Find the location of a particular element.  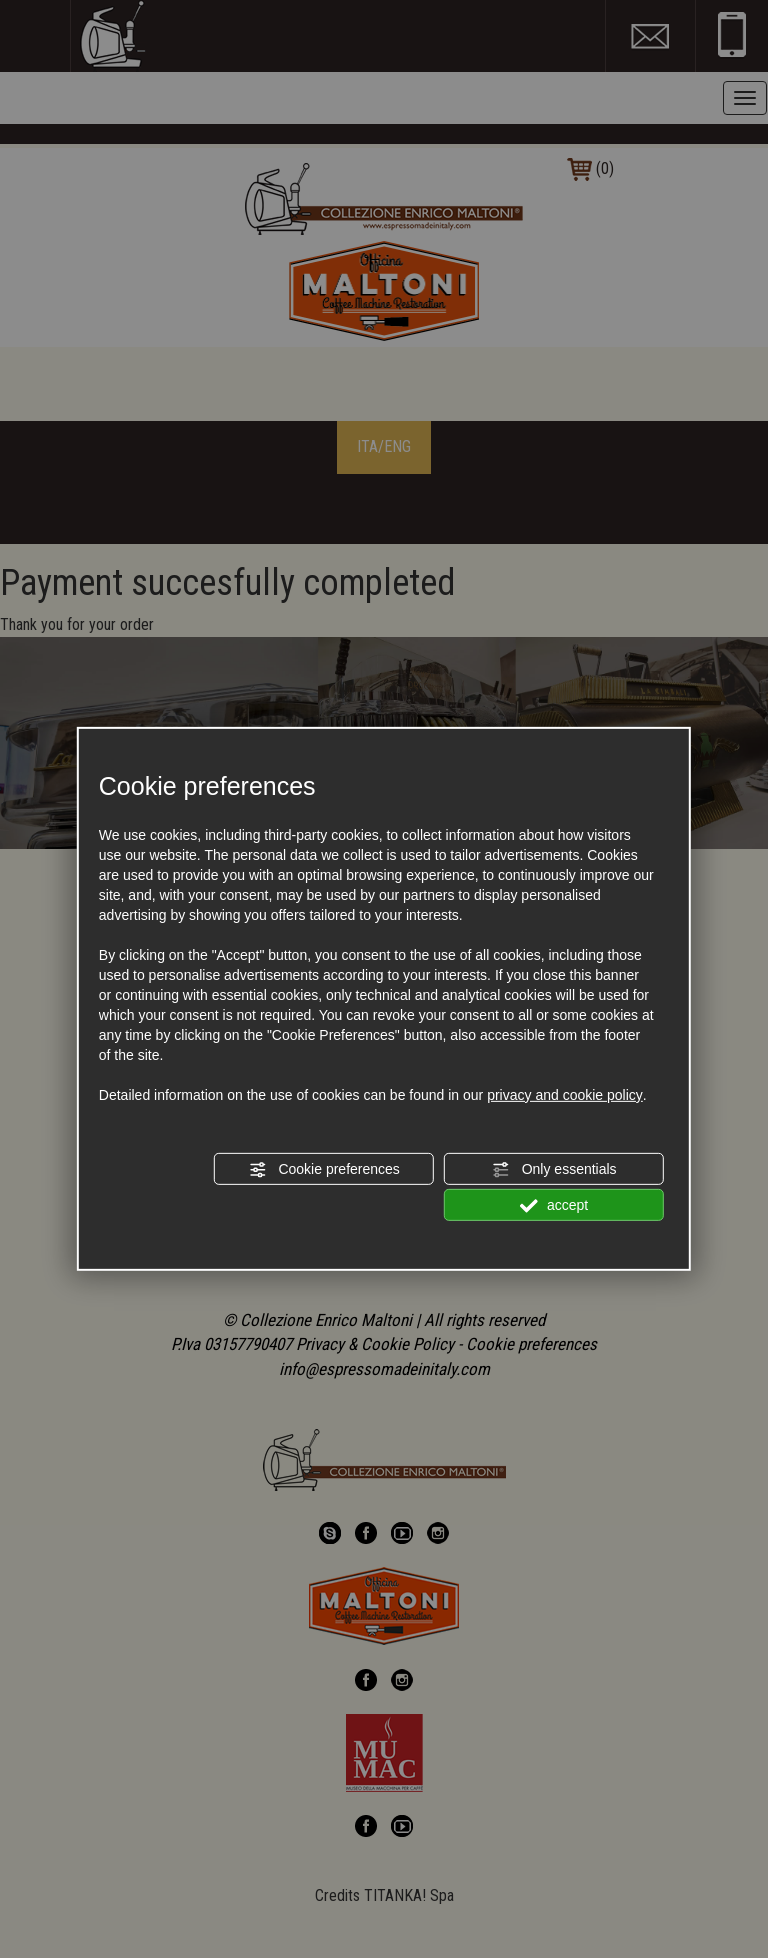

Cookie preferences is located at coordinates (324, 1170).